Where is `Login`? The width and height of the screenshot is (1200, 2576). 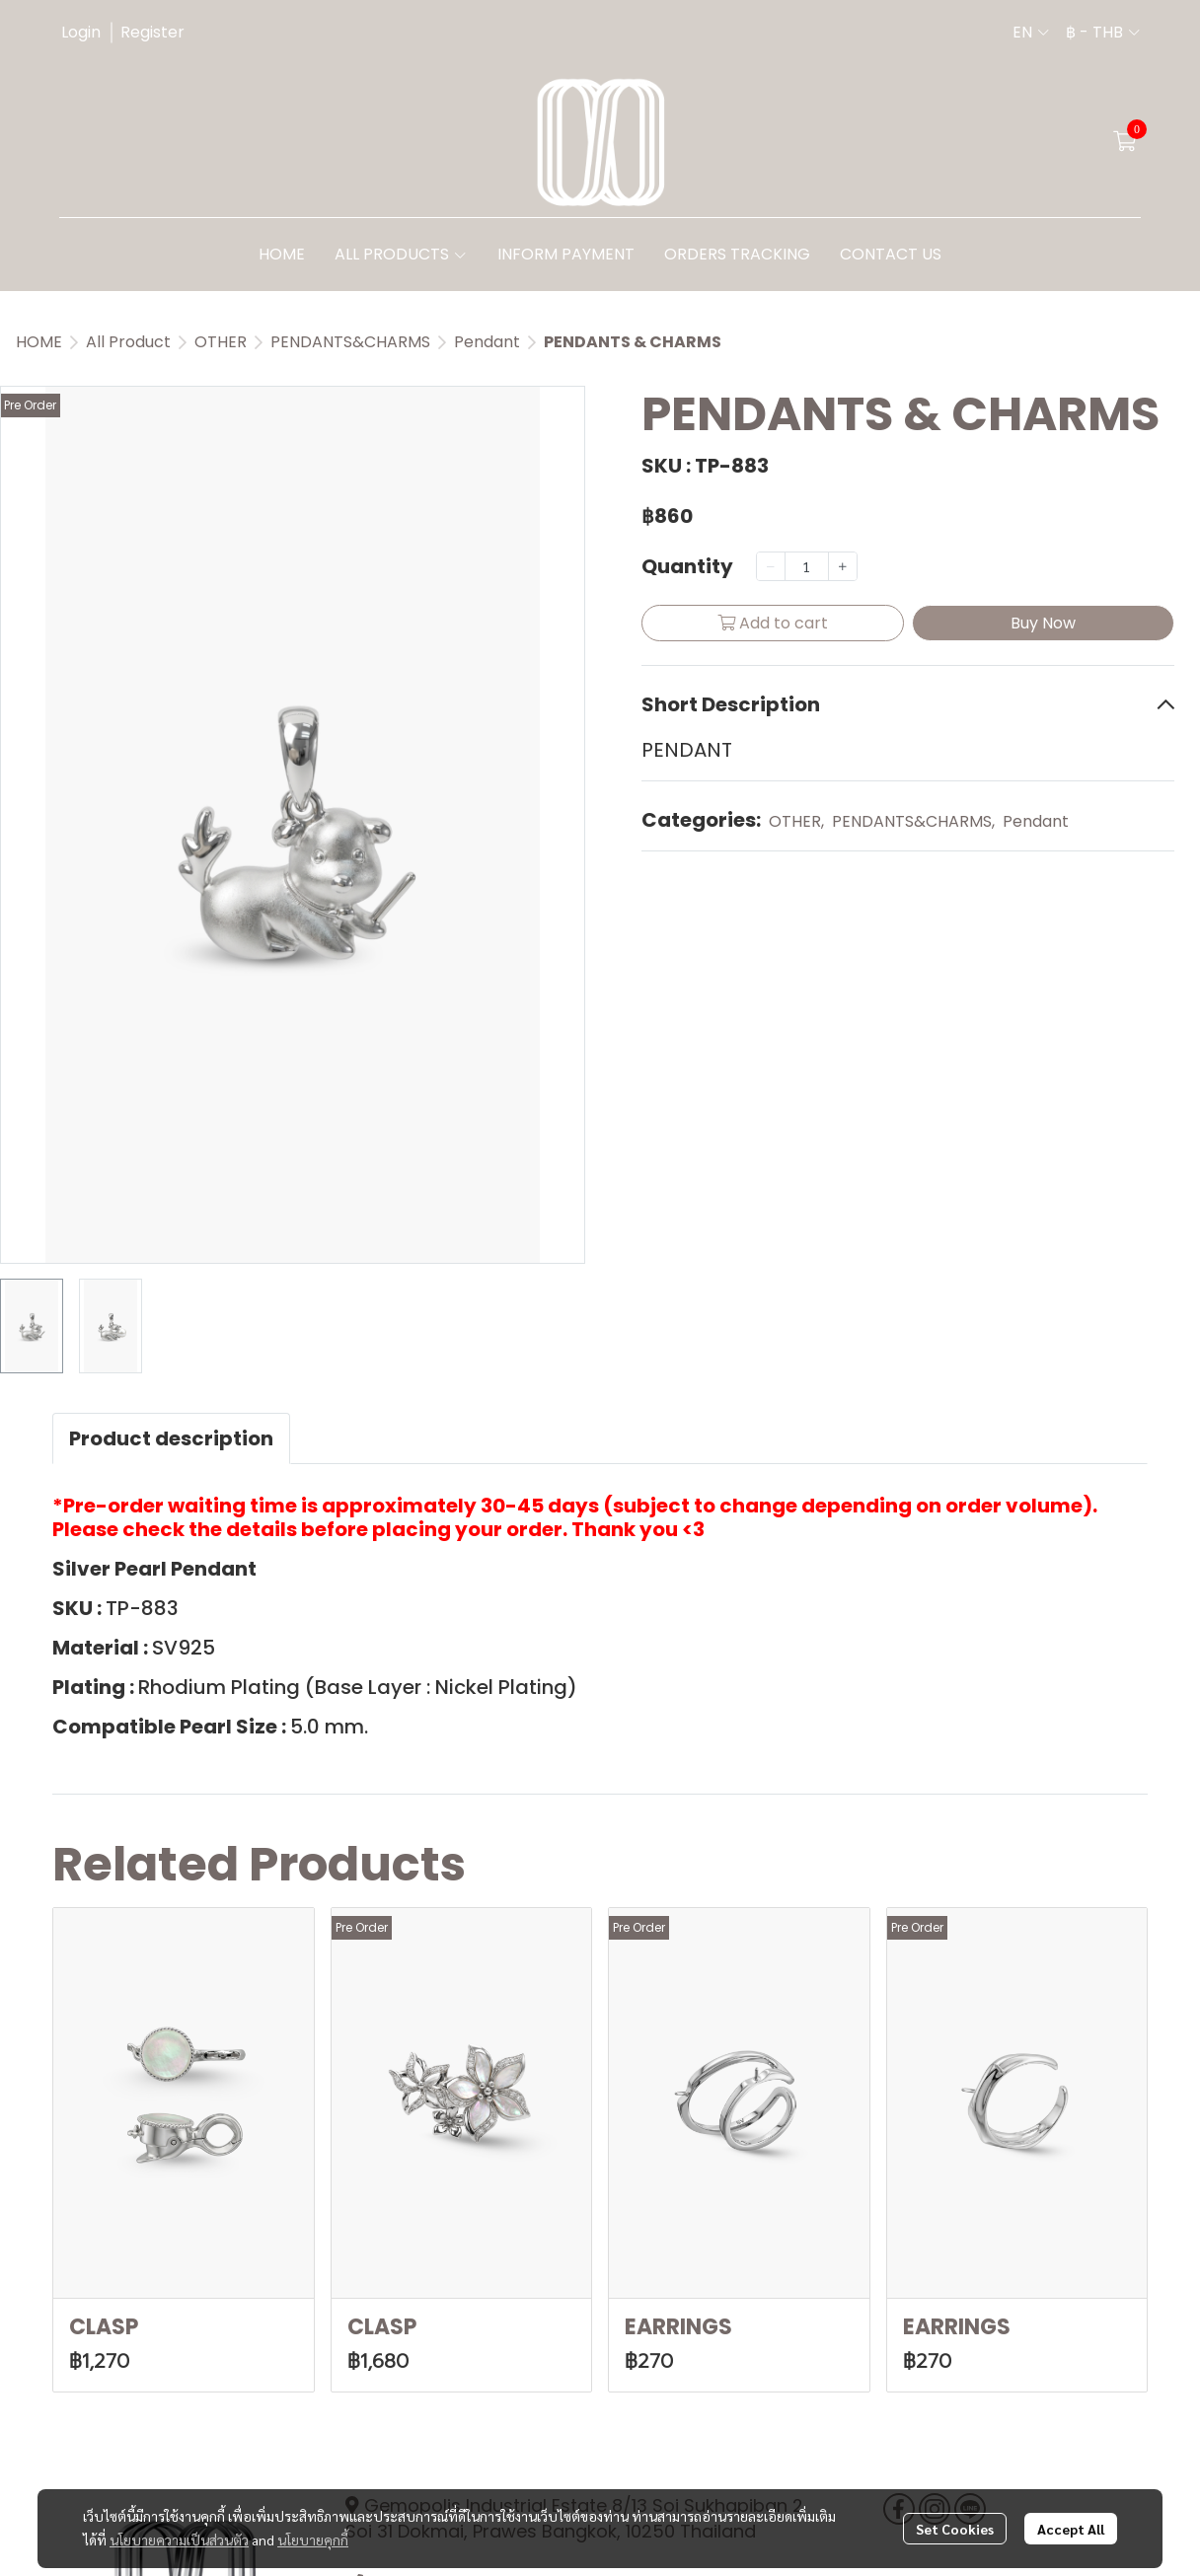 Login is located at coordinates (81, 32).